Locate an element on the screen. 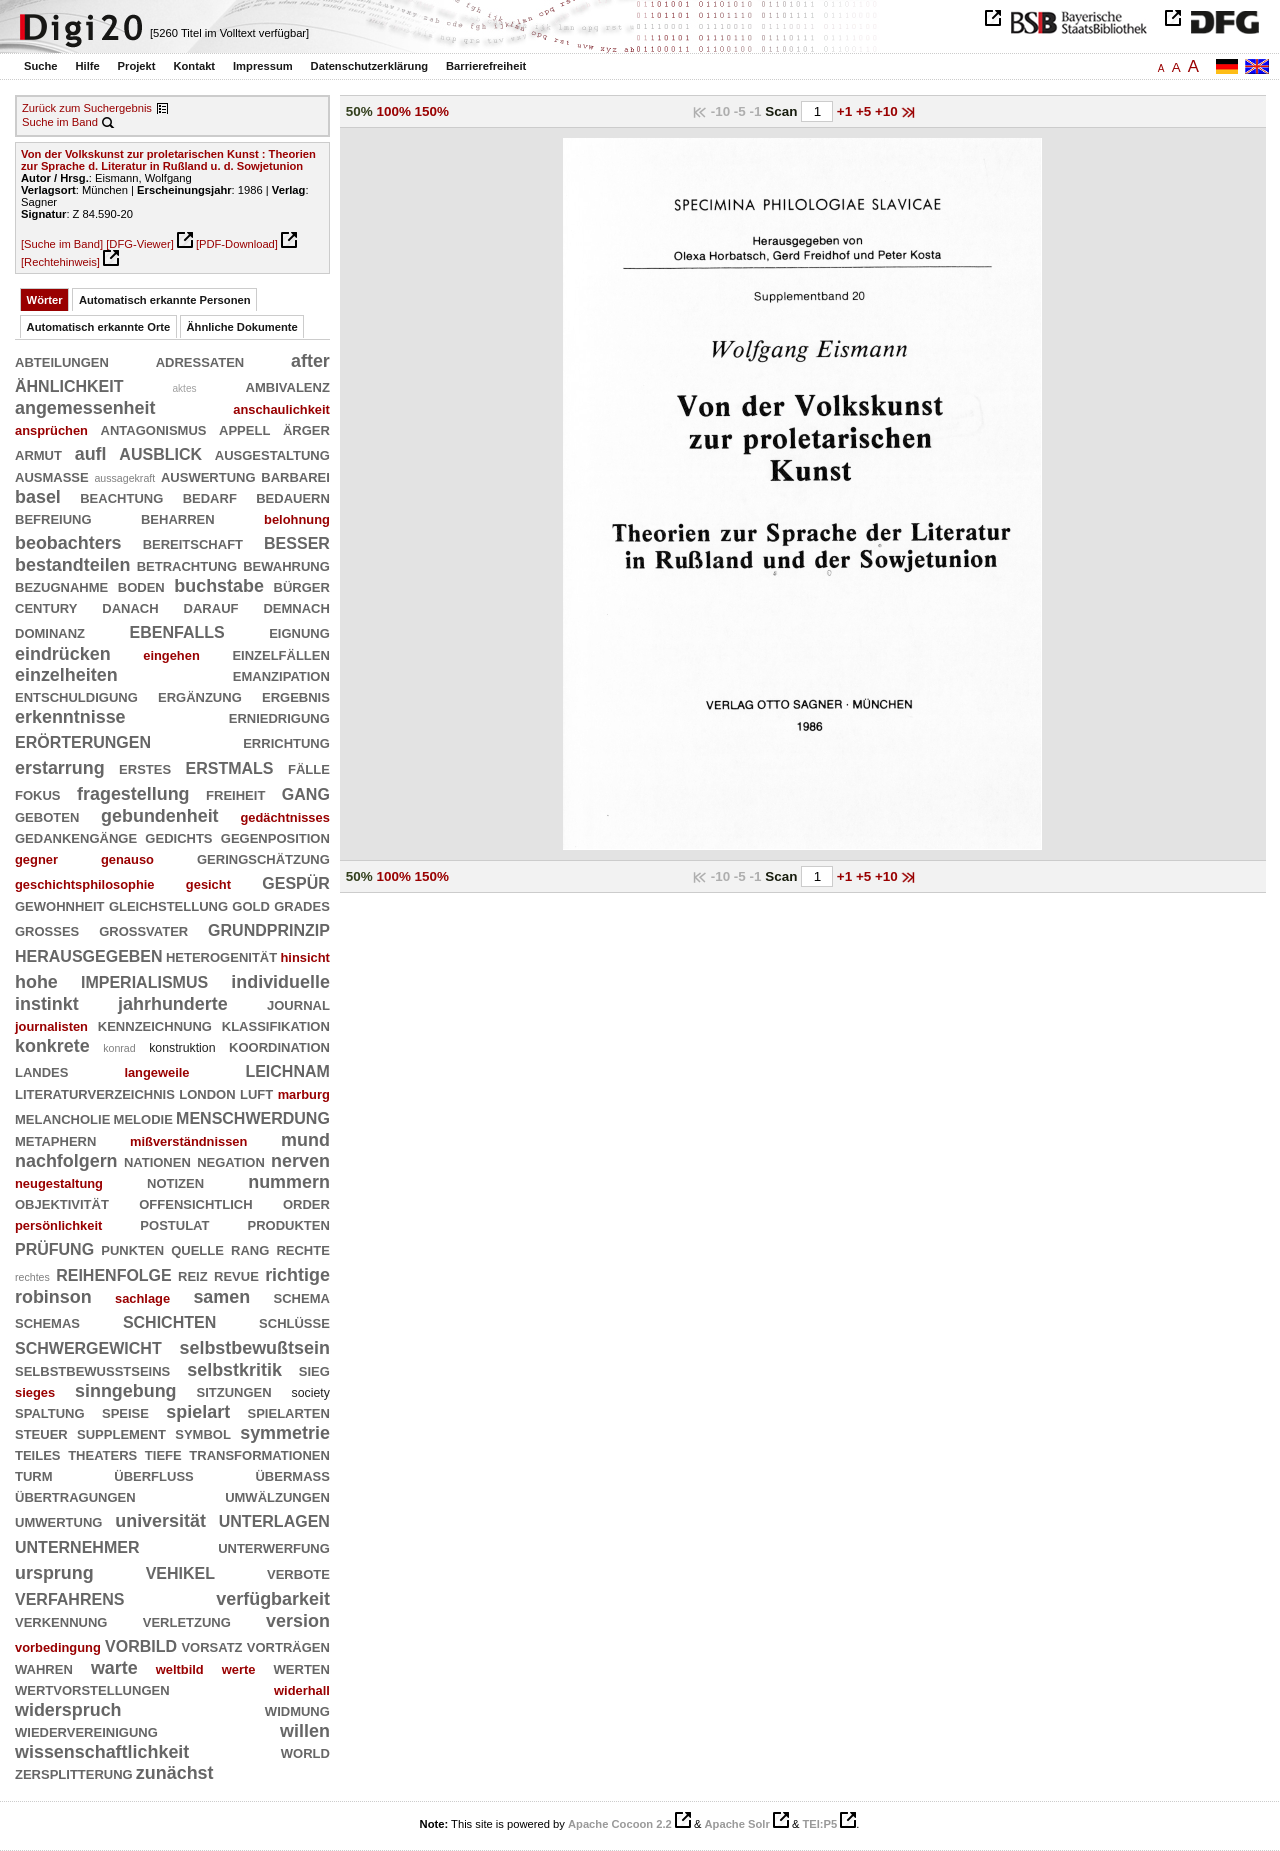 The width and height of the screenshot is (1280, 1851). ansprüchen is located at coordinates (51, 430).